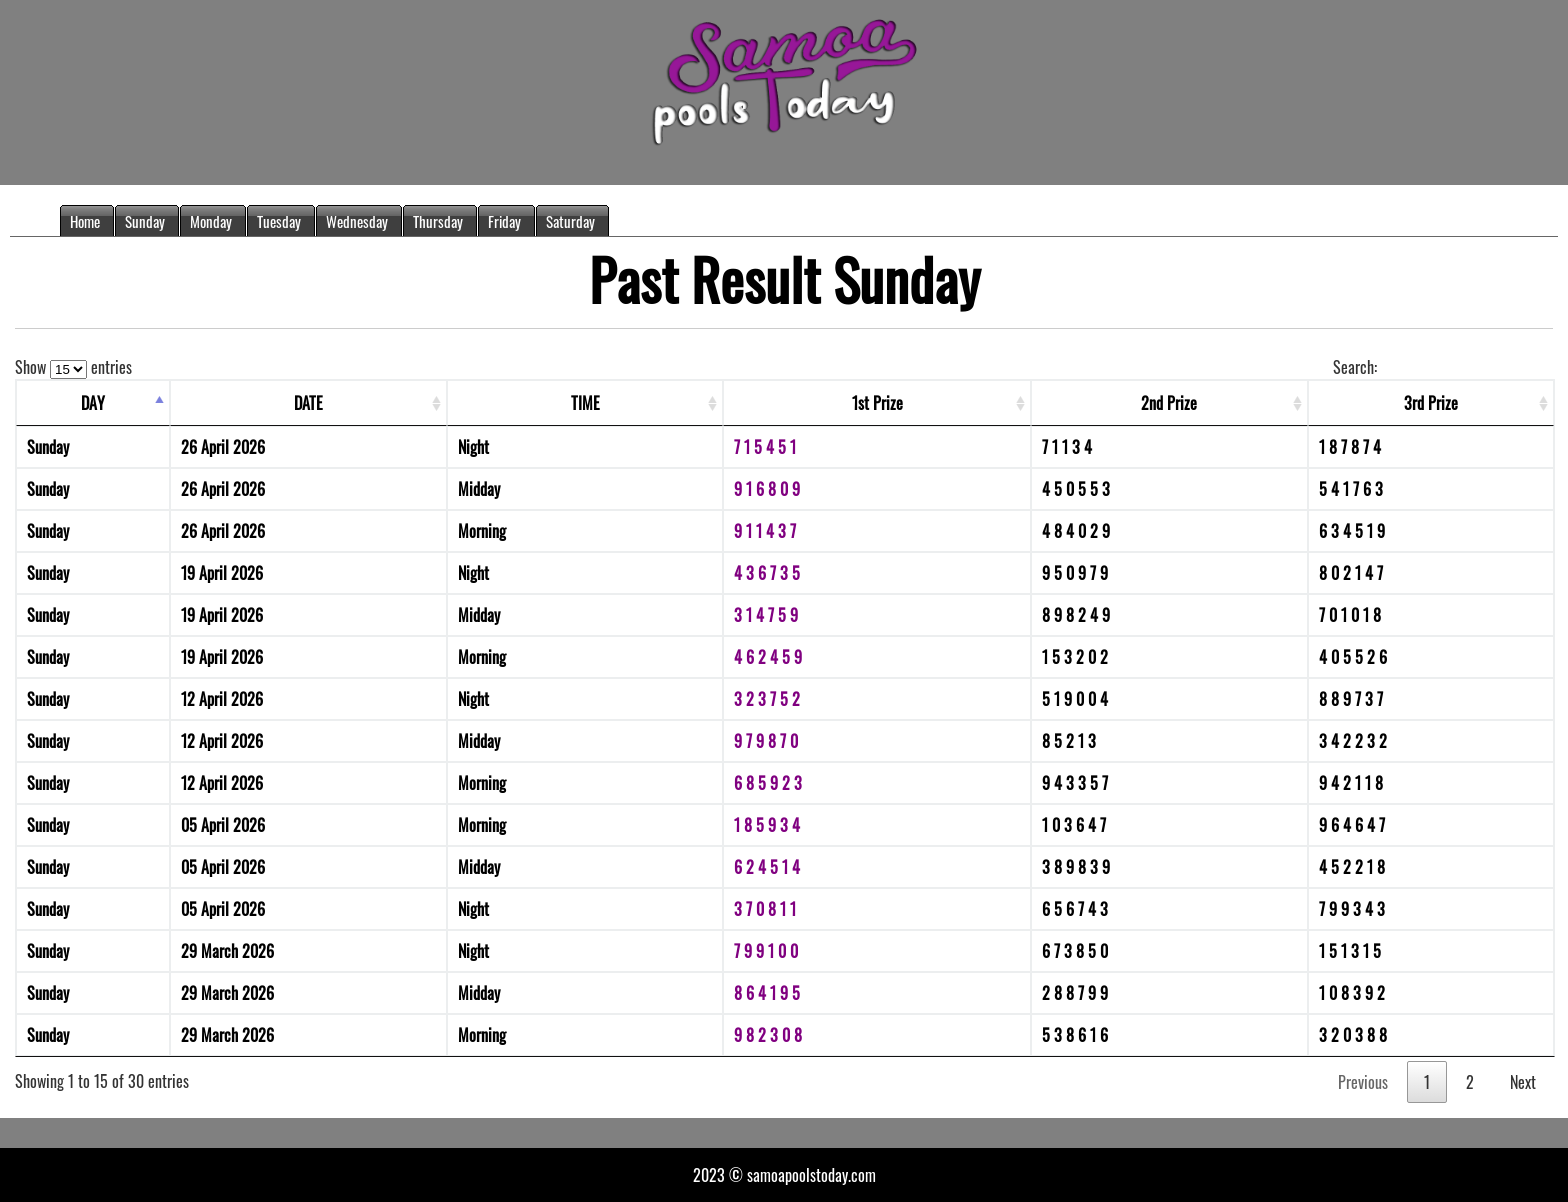  I want to click on Previous, so click(1363, 1082).